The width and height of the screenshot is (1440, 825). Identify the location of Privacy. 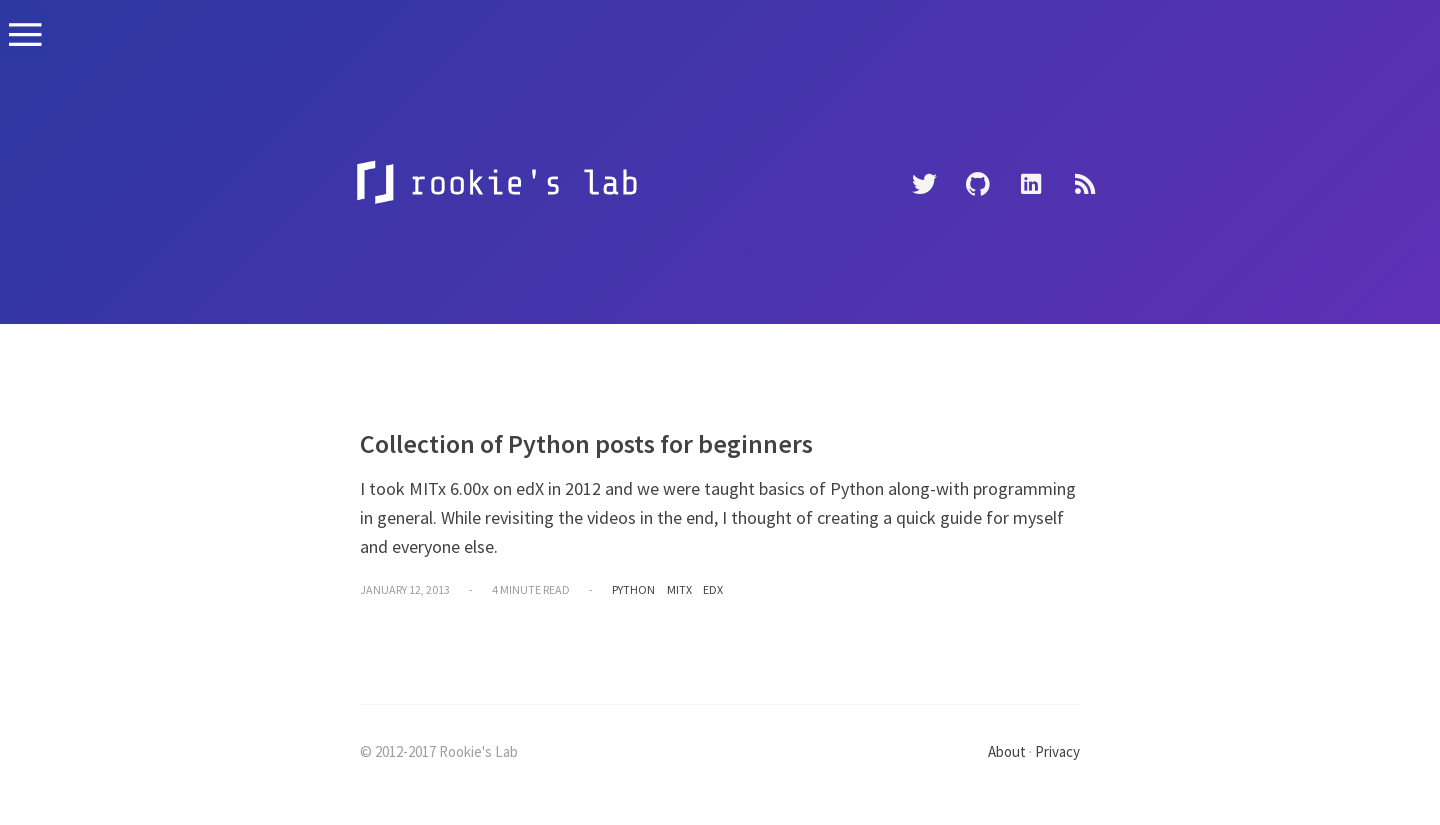
(1057, 751).